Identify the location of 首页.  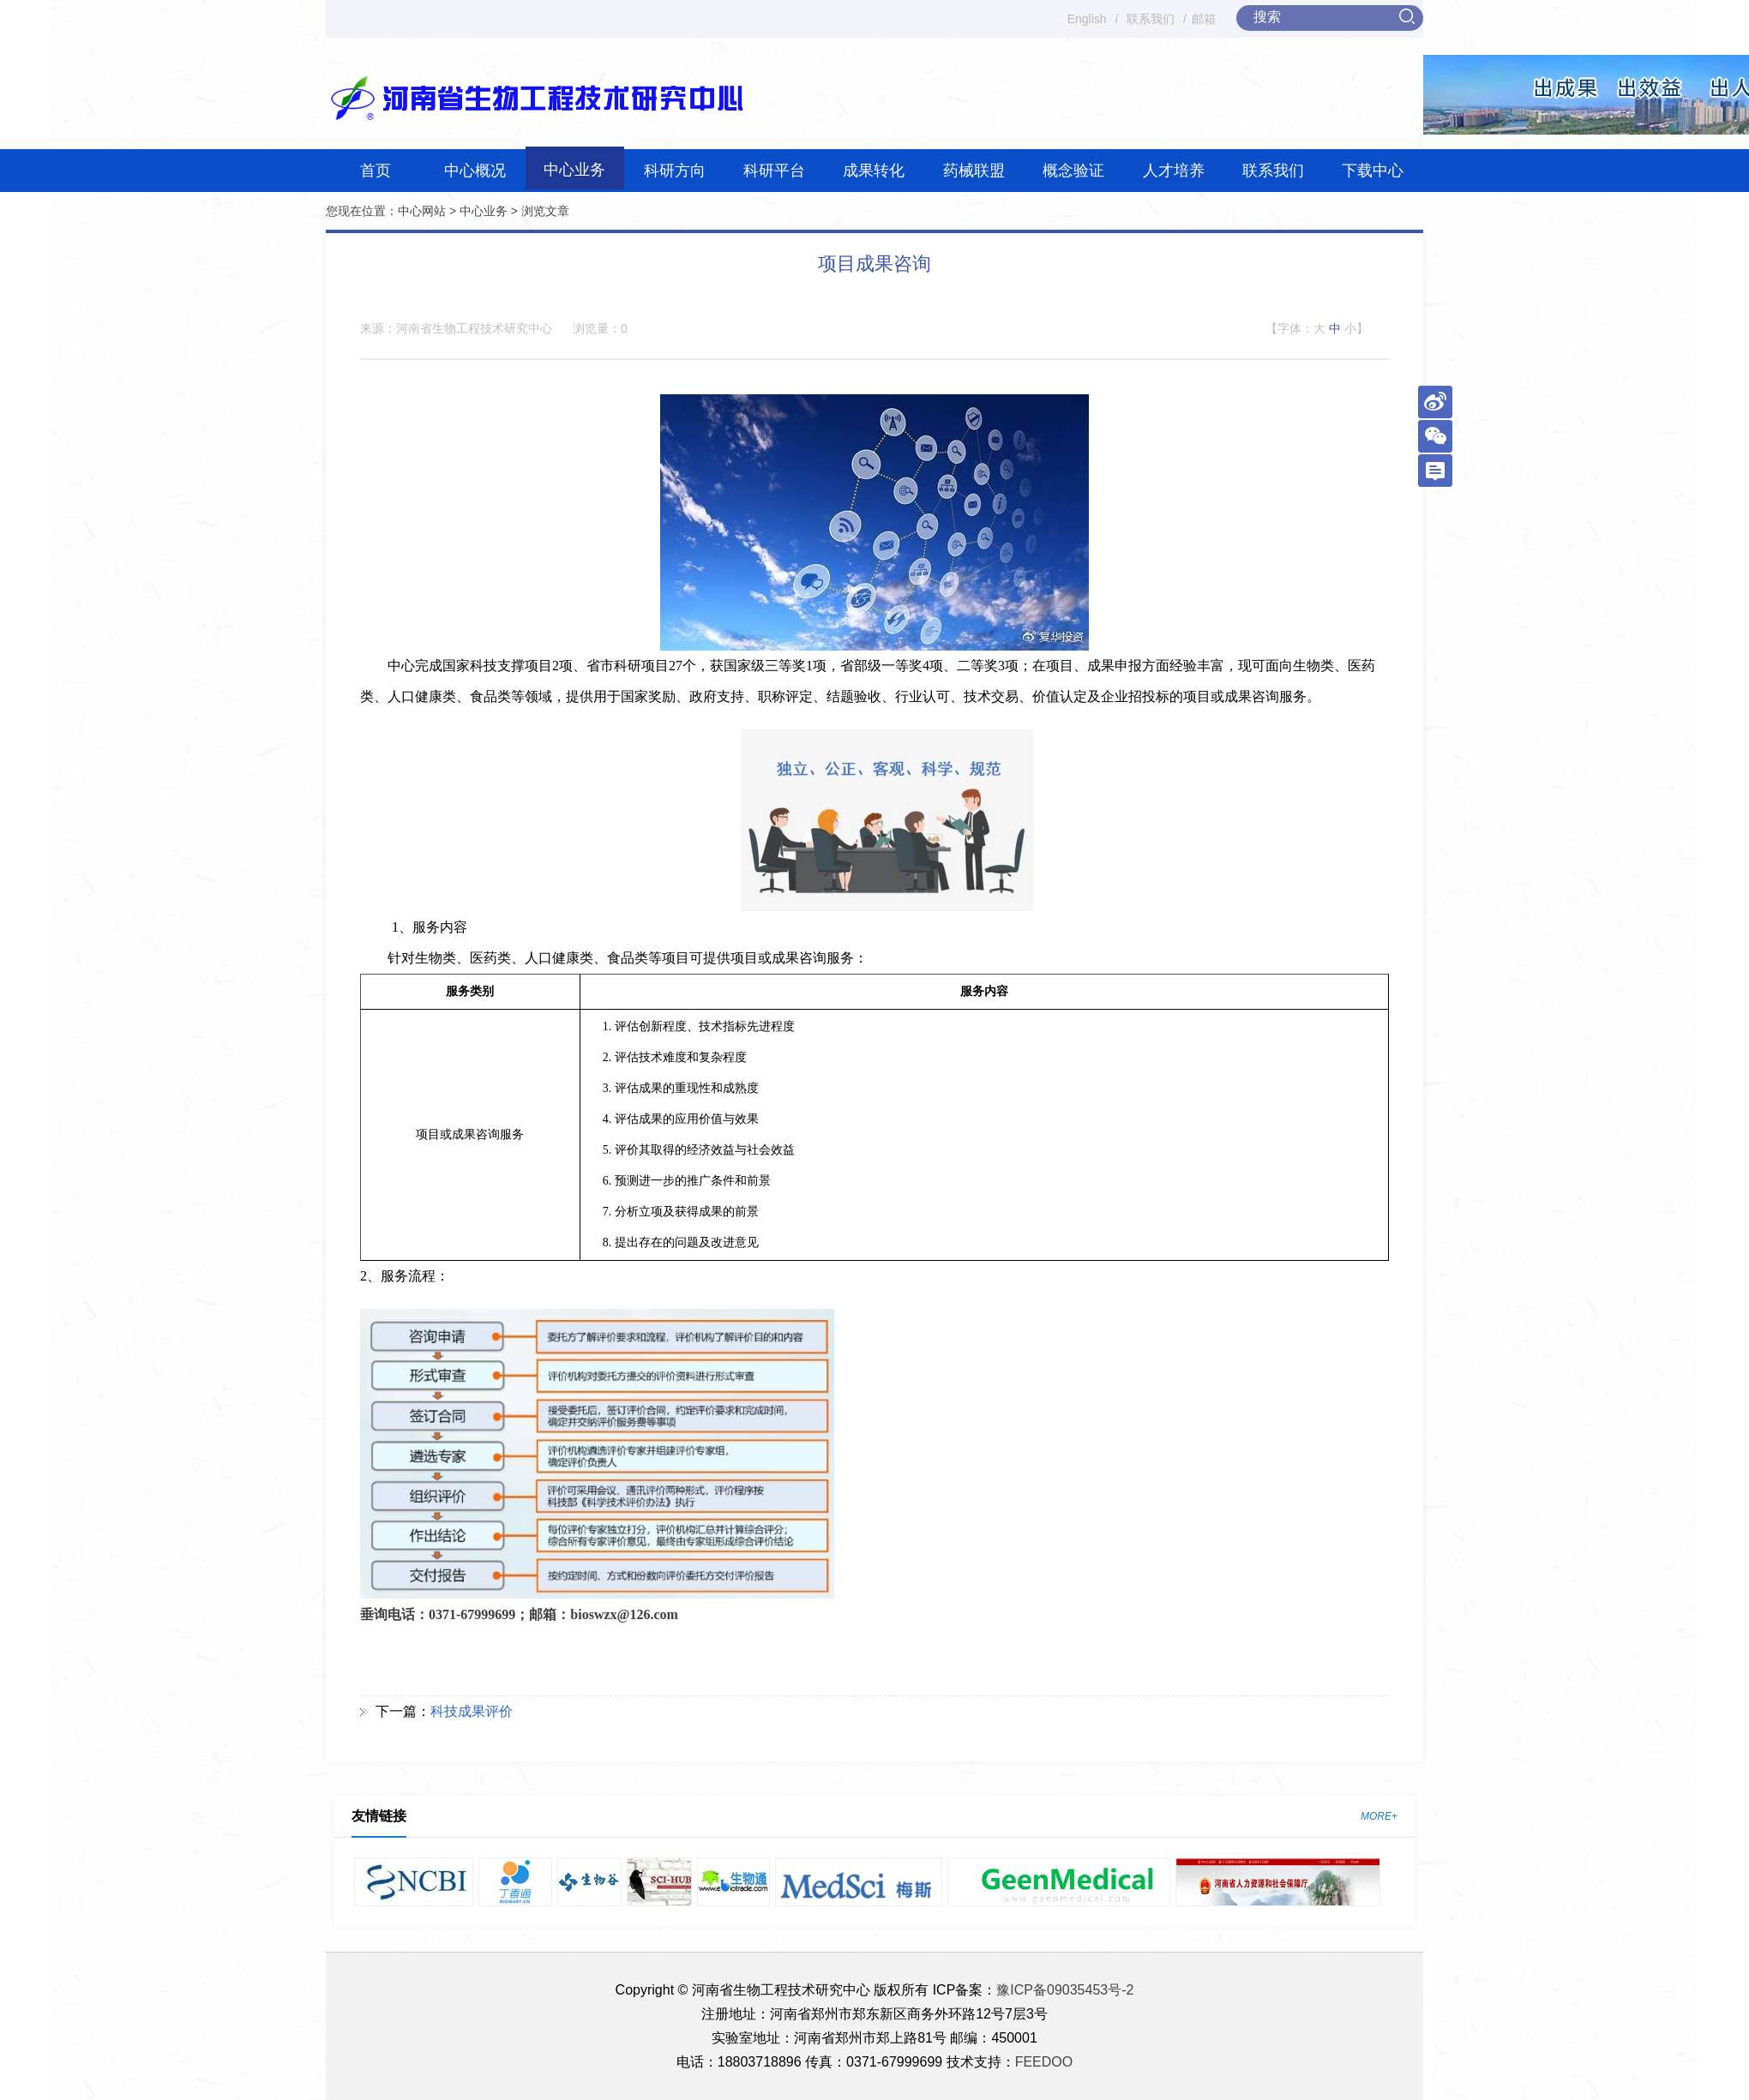
(375, 170).